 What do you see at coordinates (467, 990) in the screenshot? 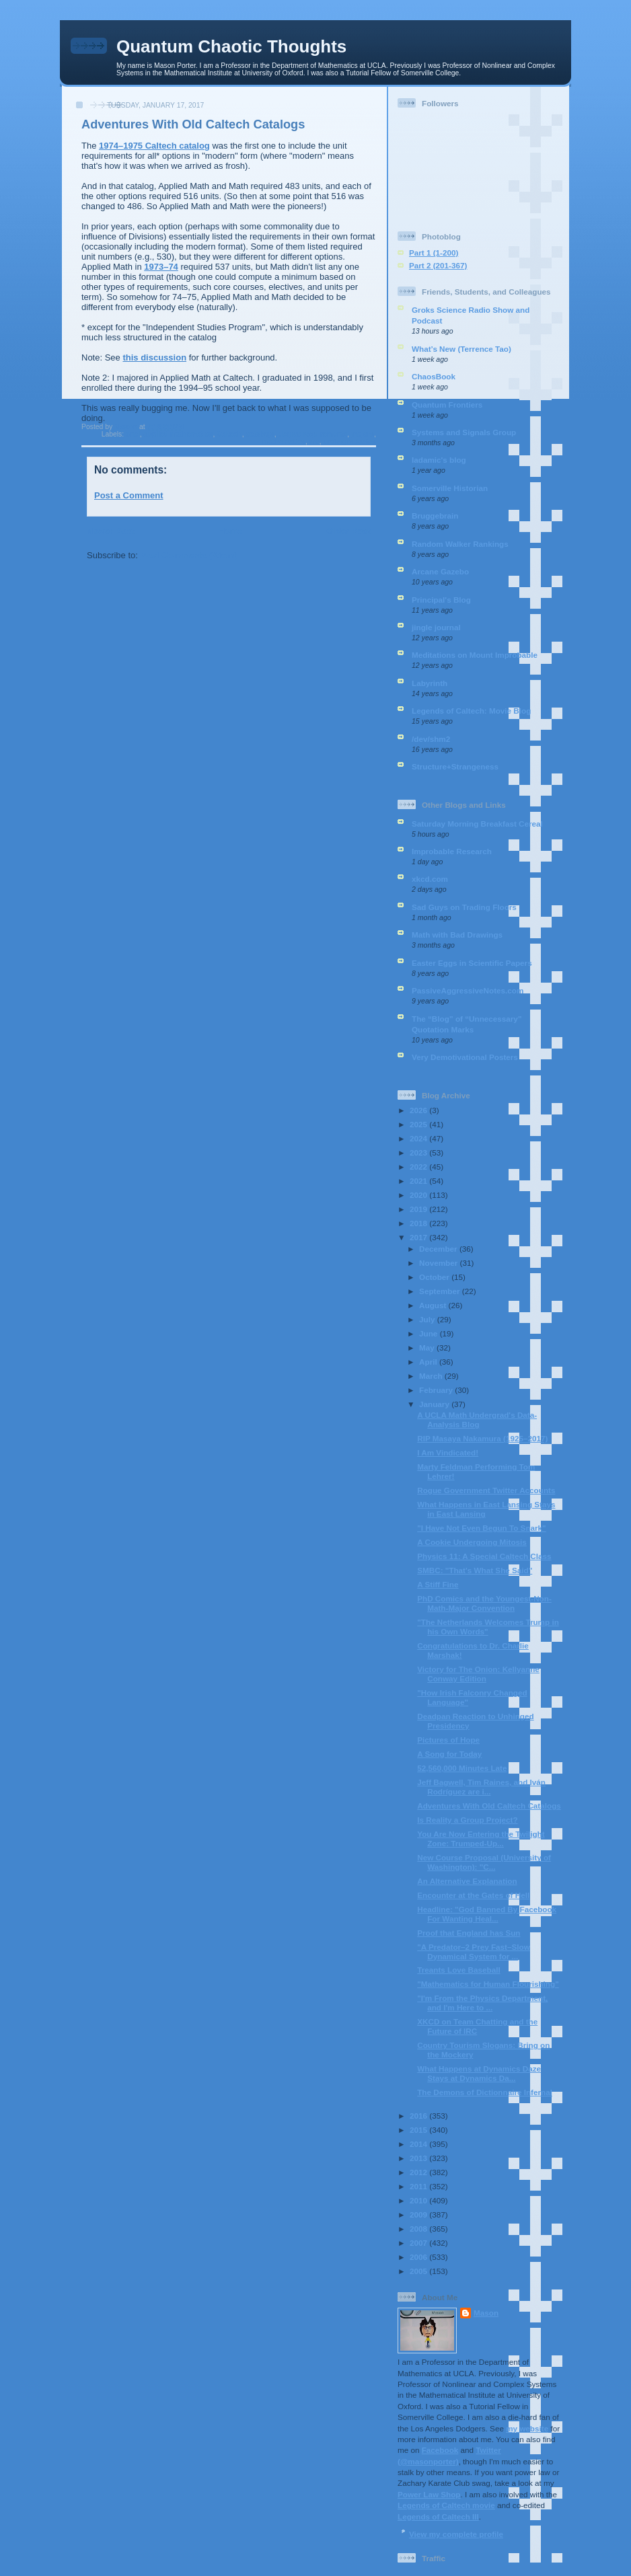
I see `PassiveAggressiveNotes.com` at bounding box center [467, 990].